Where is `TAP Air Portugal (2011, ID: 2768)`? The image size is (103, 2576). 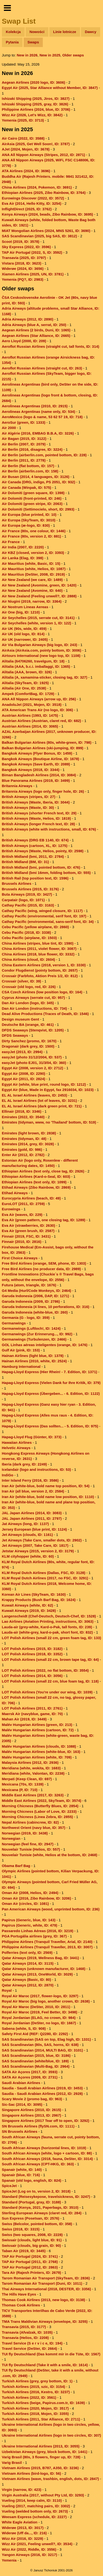 TAP Air Portugal (2011, ID: 2768) is located at coordinates (30, 2262).